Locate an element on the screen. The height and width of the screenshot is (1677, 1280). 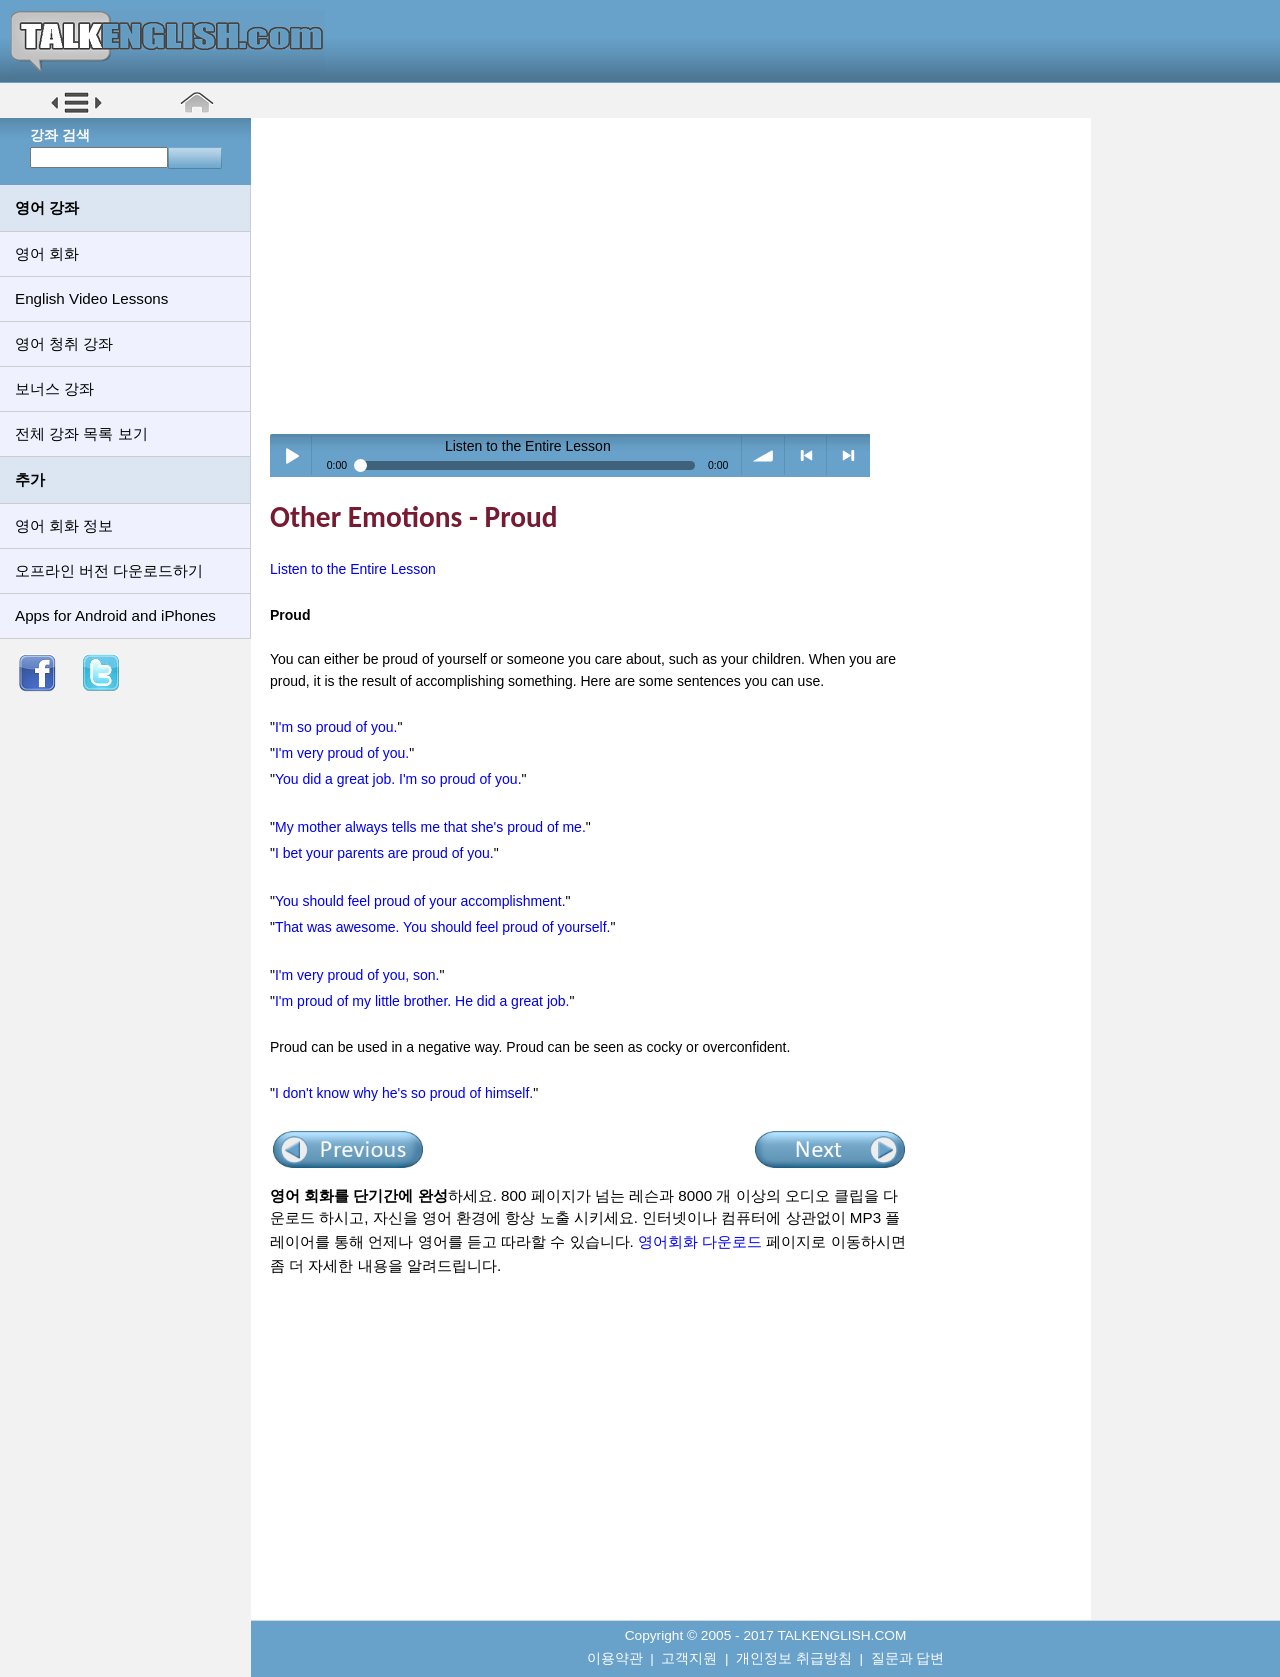
< previous is located at coordinates (806, 455).